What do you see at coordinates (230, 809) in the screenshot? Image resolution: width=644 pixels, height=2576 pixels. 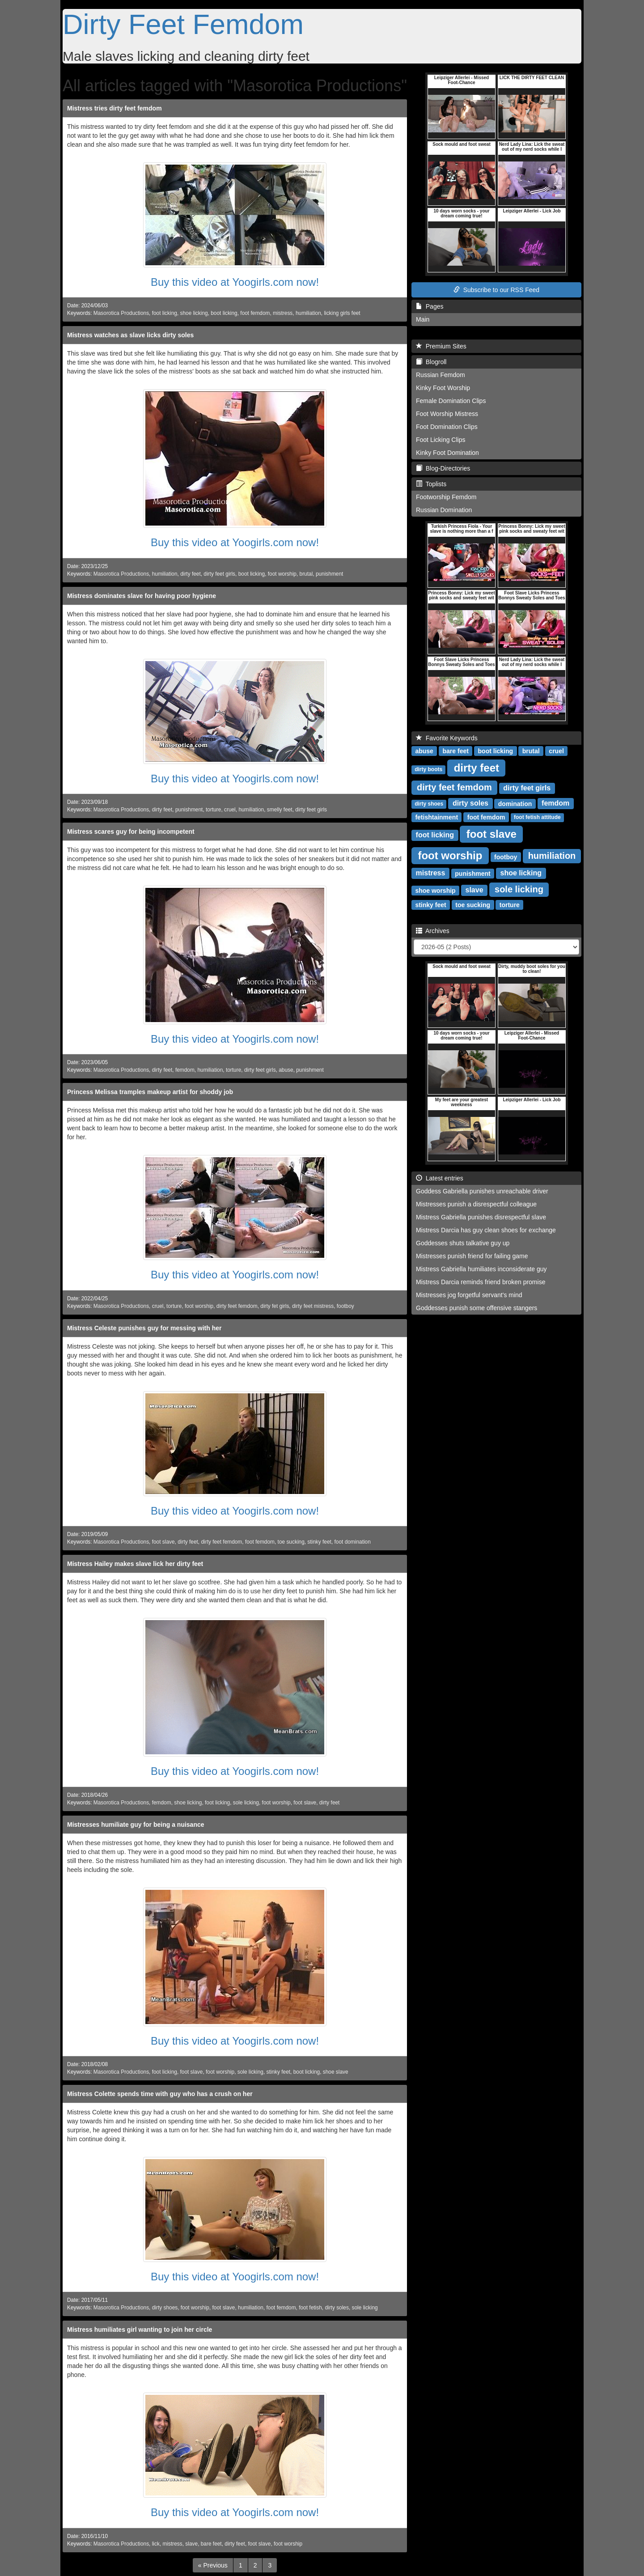 I see `cruel` at bounding box center [230, 809].